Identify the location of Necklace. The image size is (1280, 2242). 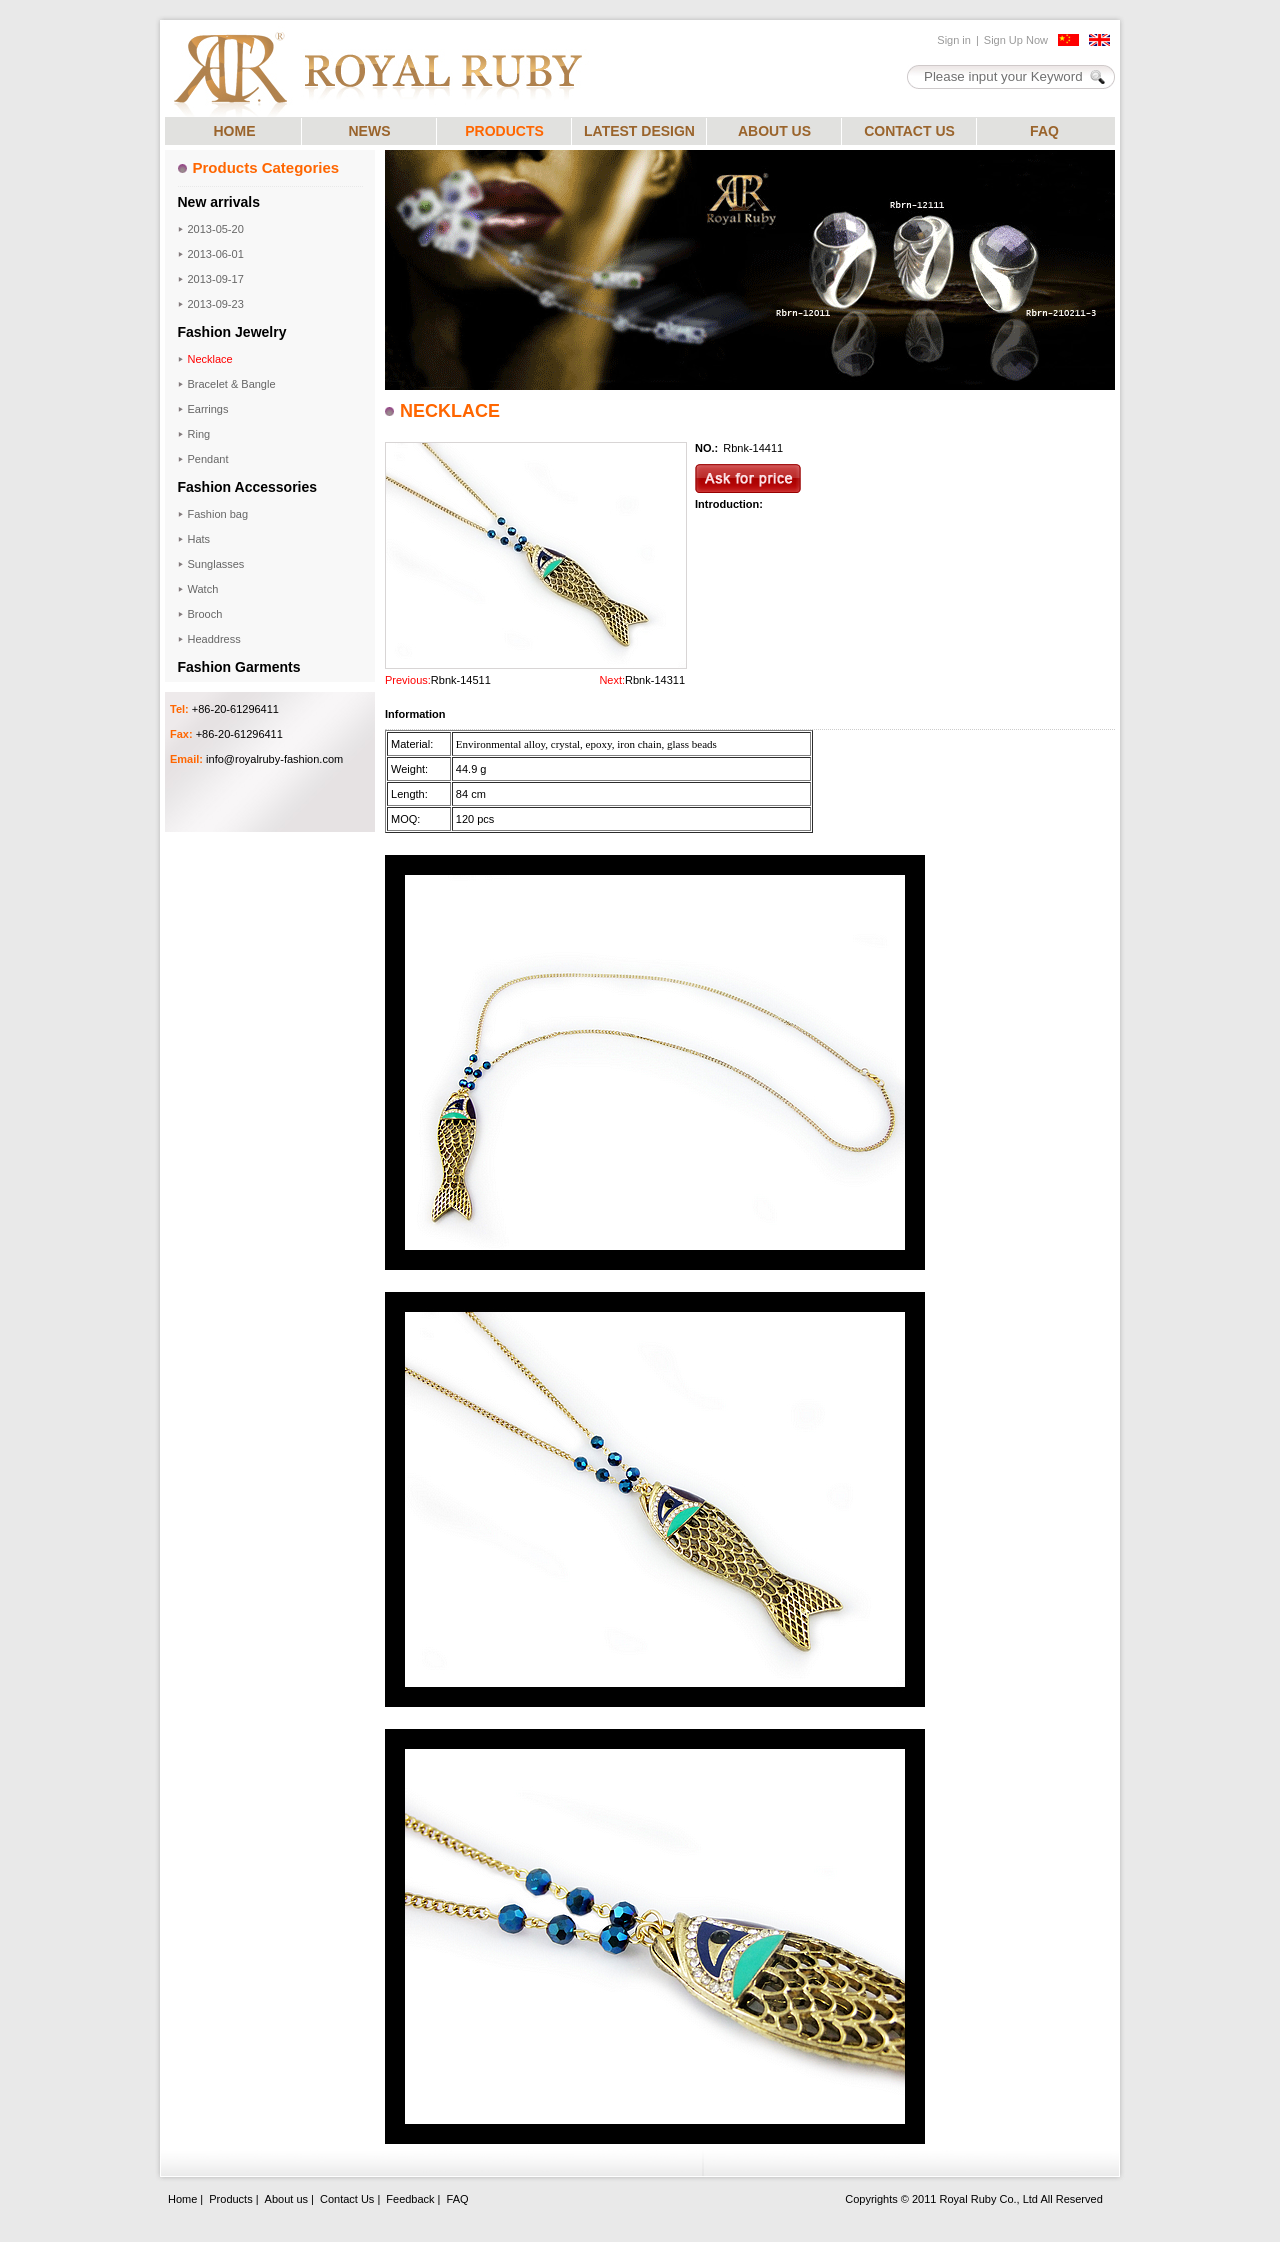
(210, 359).